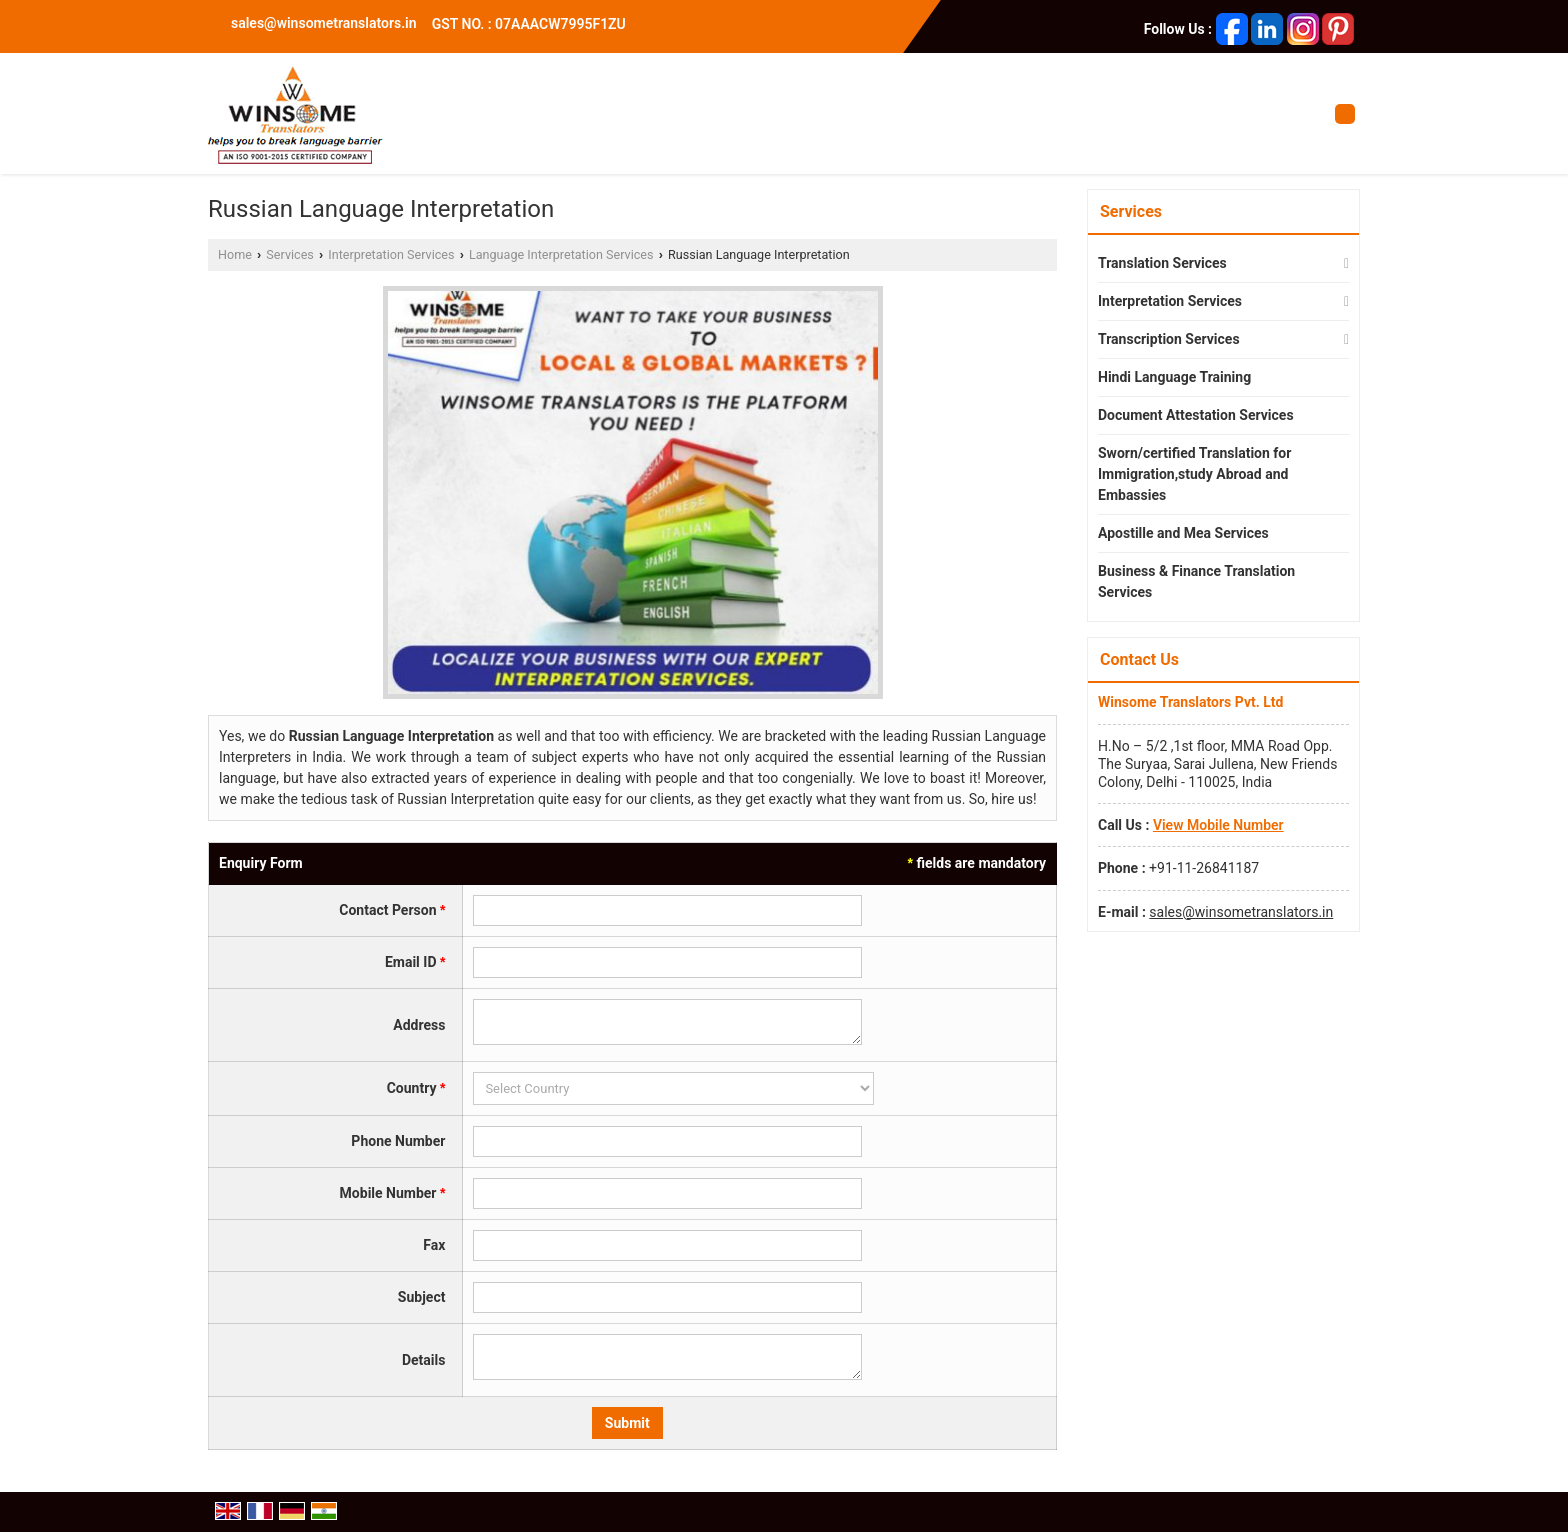 The height and width of the screenshot is (1532, 1568). What do you see at coordinates (391, 254) in the screenshot?
I see `Interpretation Services` at bounding box center [391, 254].